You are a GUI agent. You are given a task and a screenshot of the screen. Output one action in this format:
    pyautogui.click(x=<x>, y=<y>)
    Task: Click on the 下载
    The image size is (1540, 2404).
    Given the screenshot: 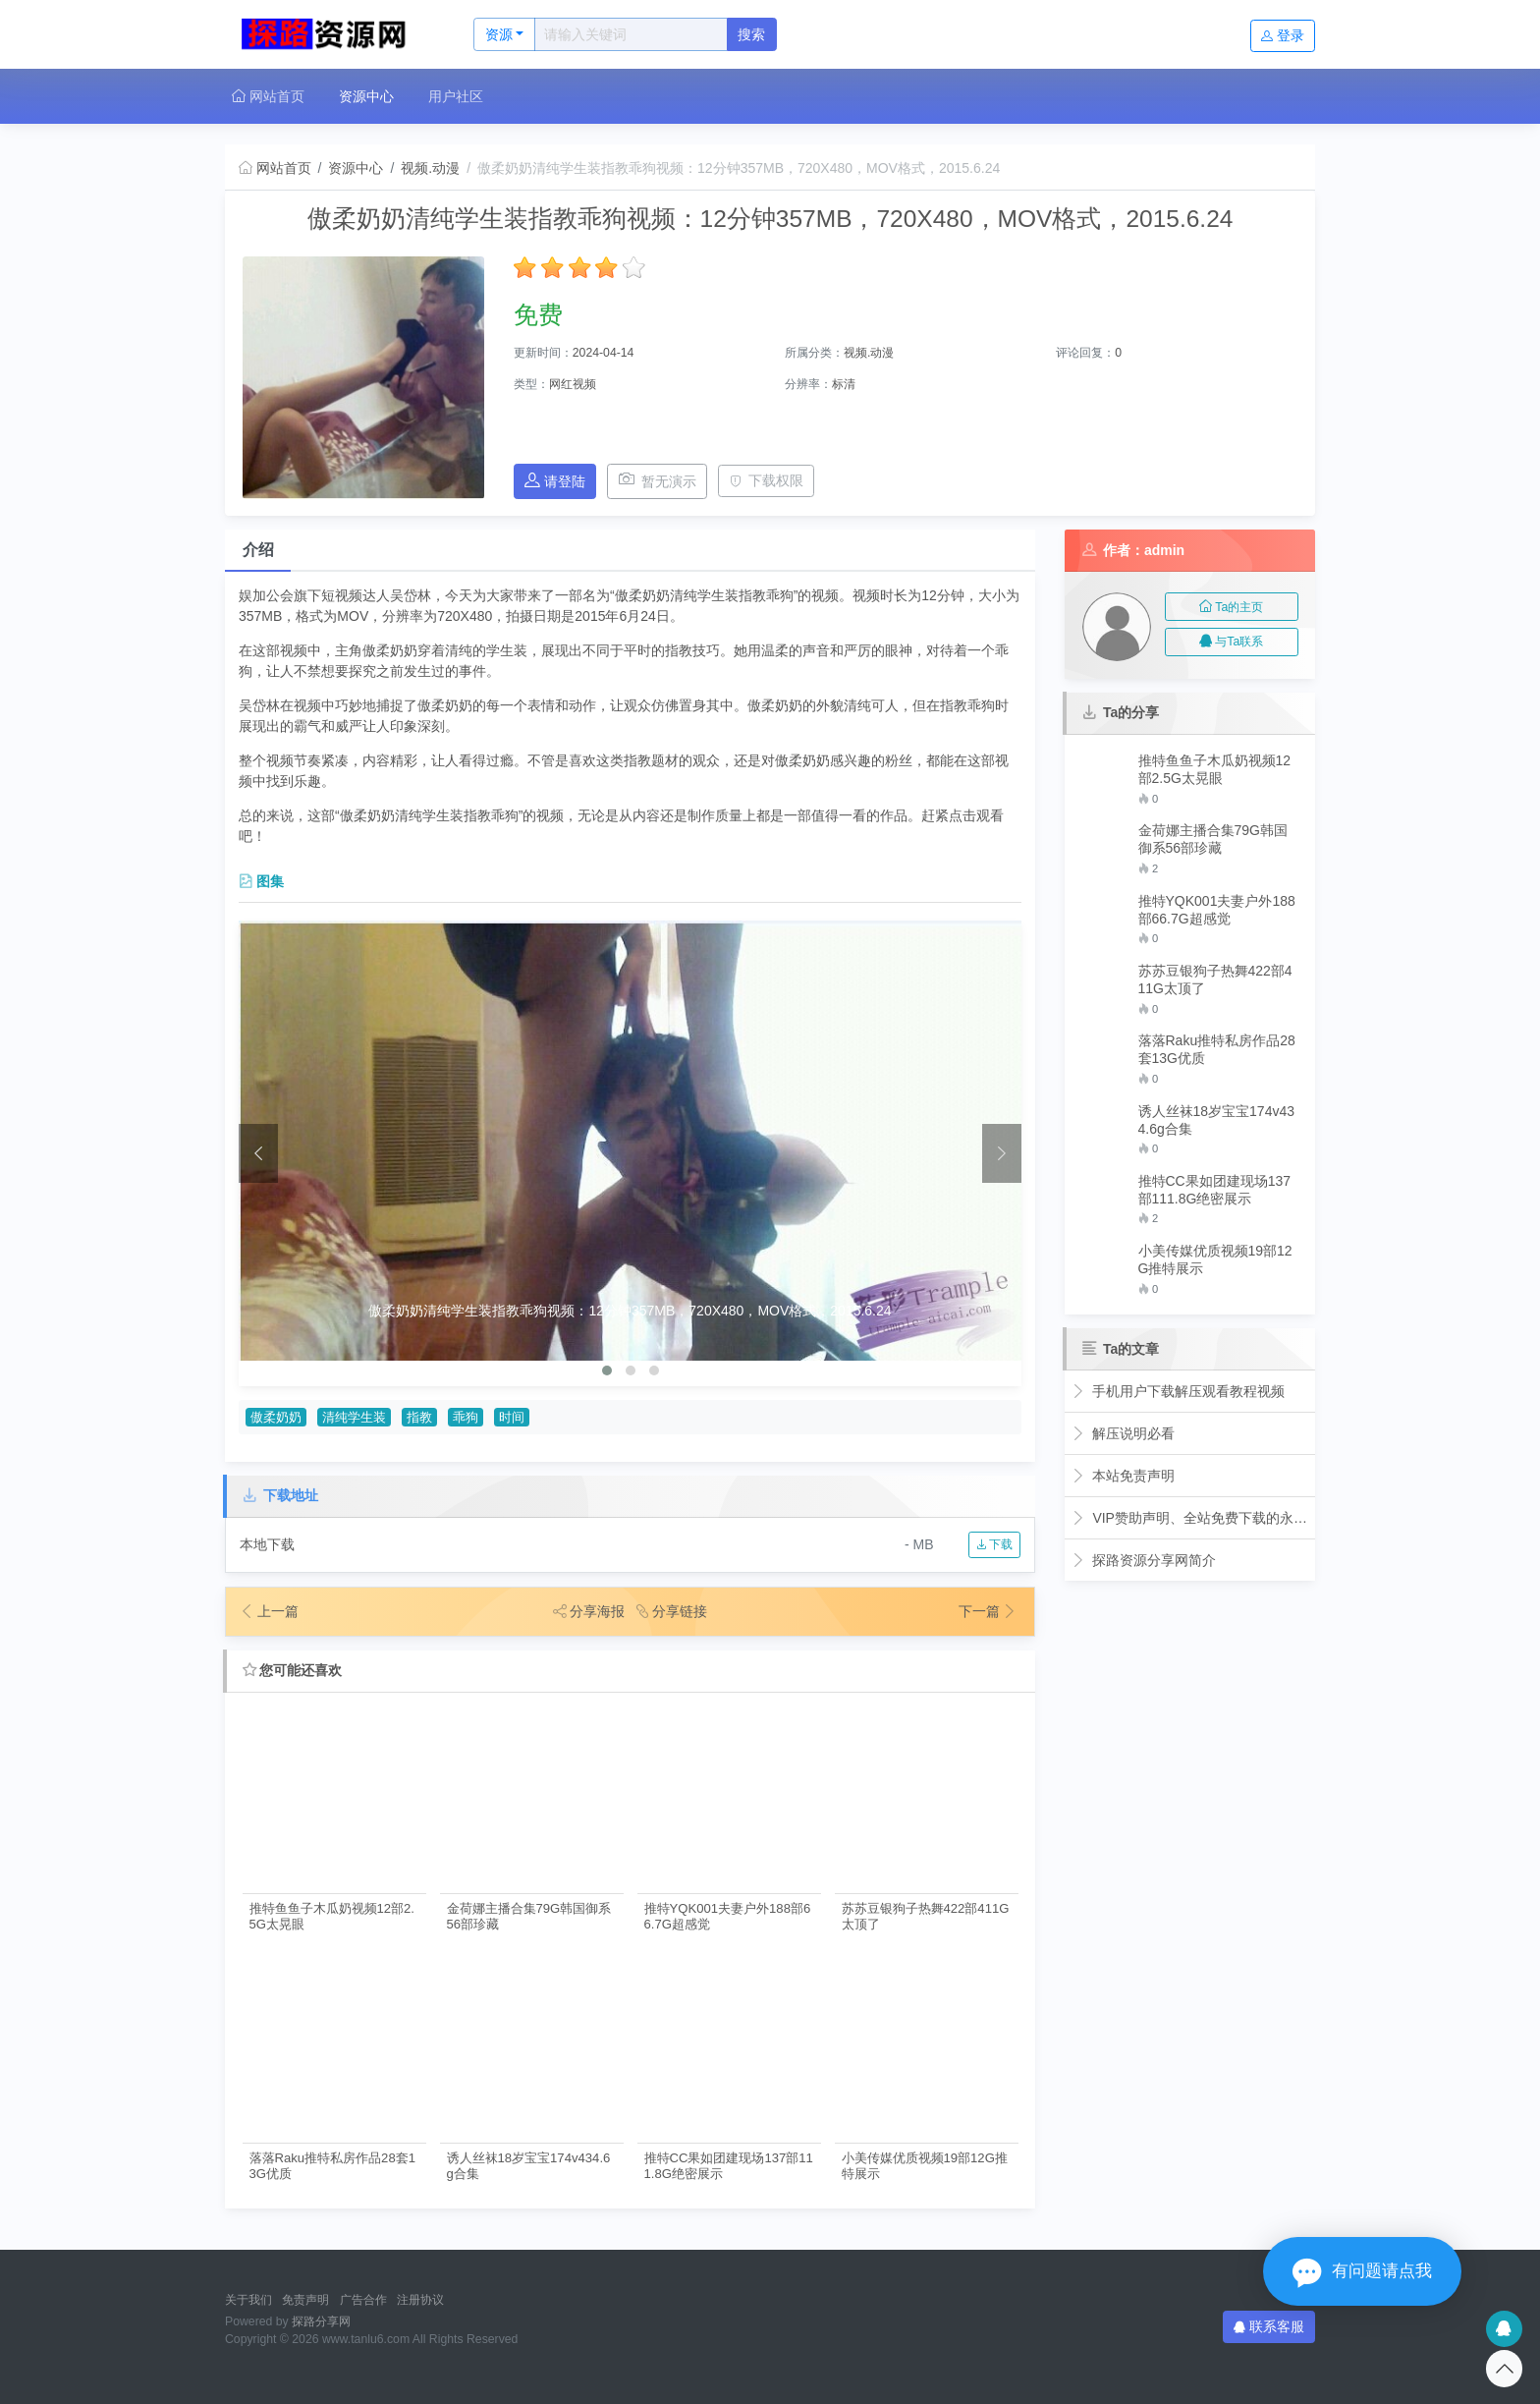 What is the action you would take?
    pyautogui.click(x=994, y=1544)
    